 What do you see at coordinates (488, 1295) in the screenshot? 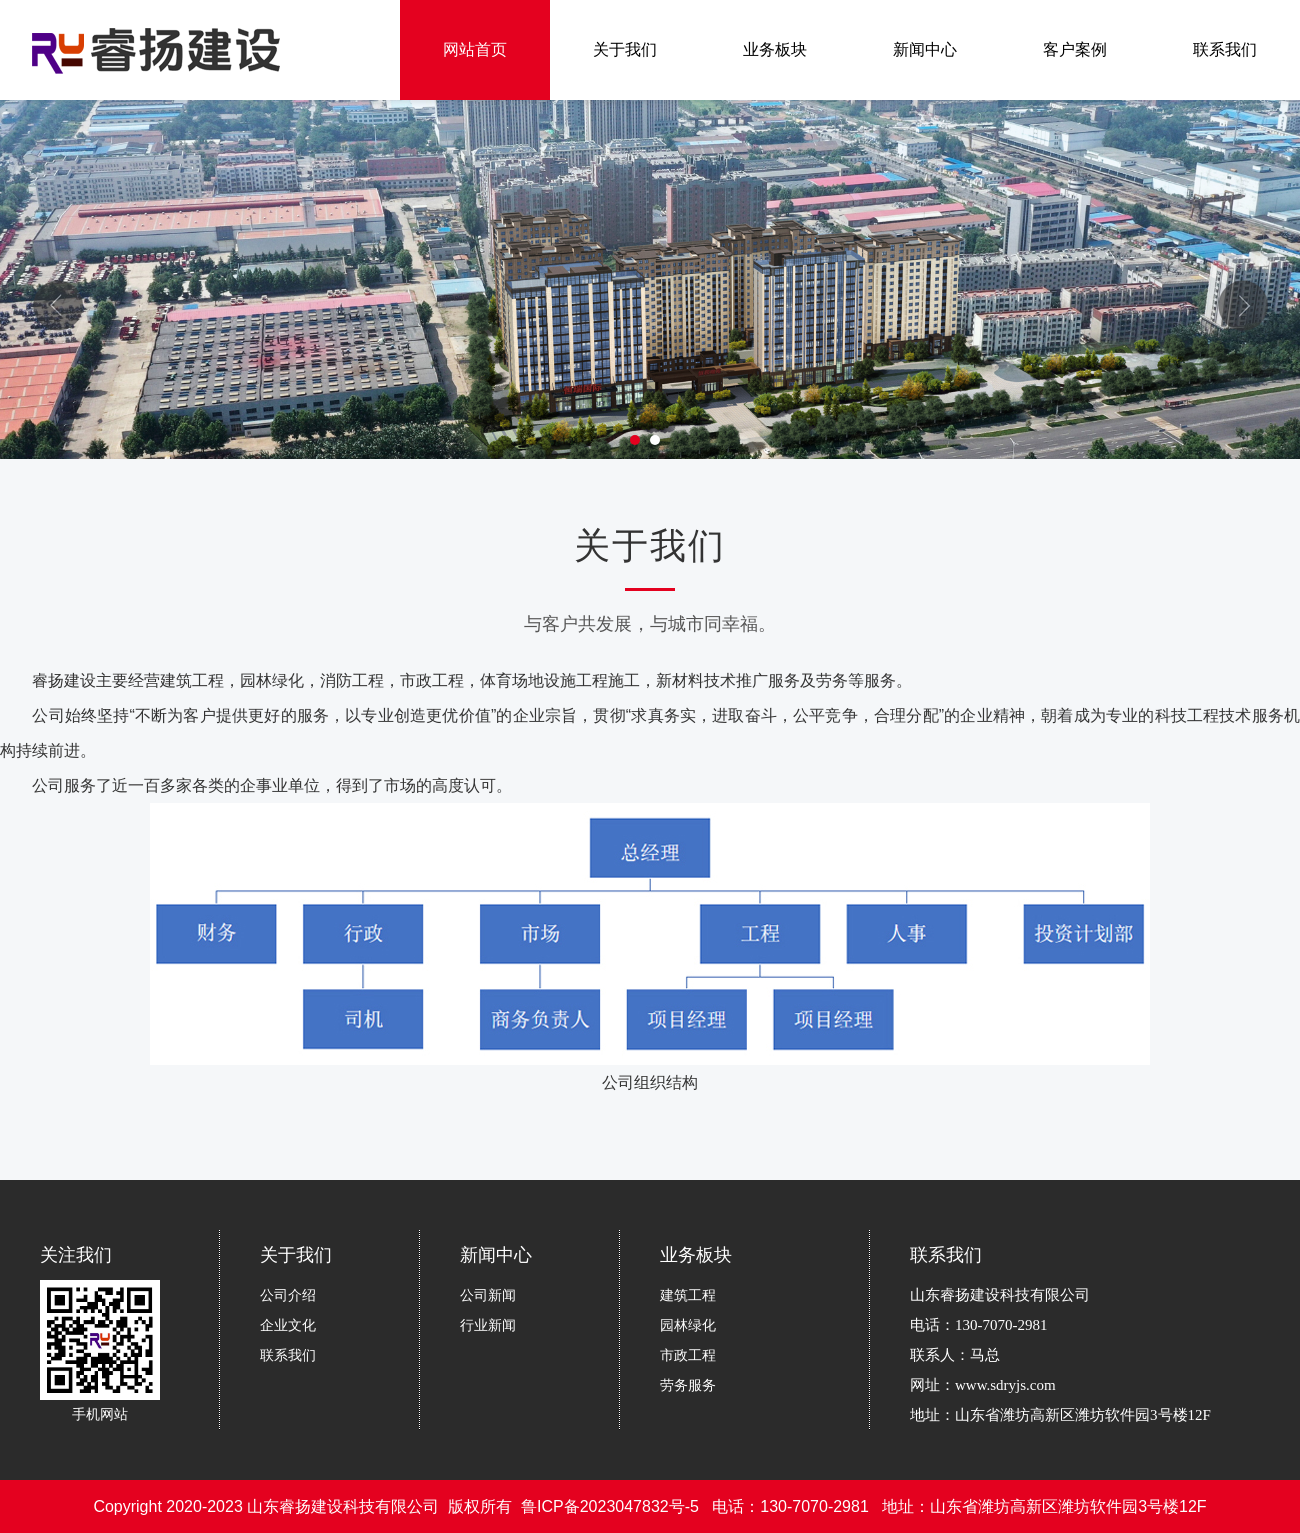
I see `公司新闻` at bounding box center [488, 1295].